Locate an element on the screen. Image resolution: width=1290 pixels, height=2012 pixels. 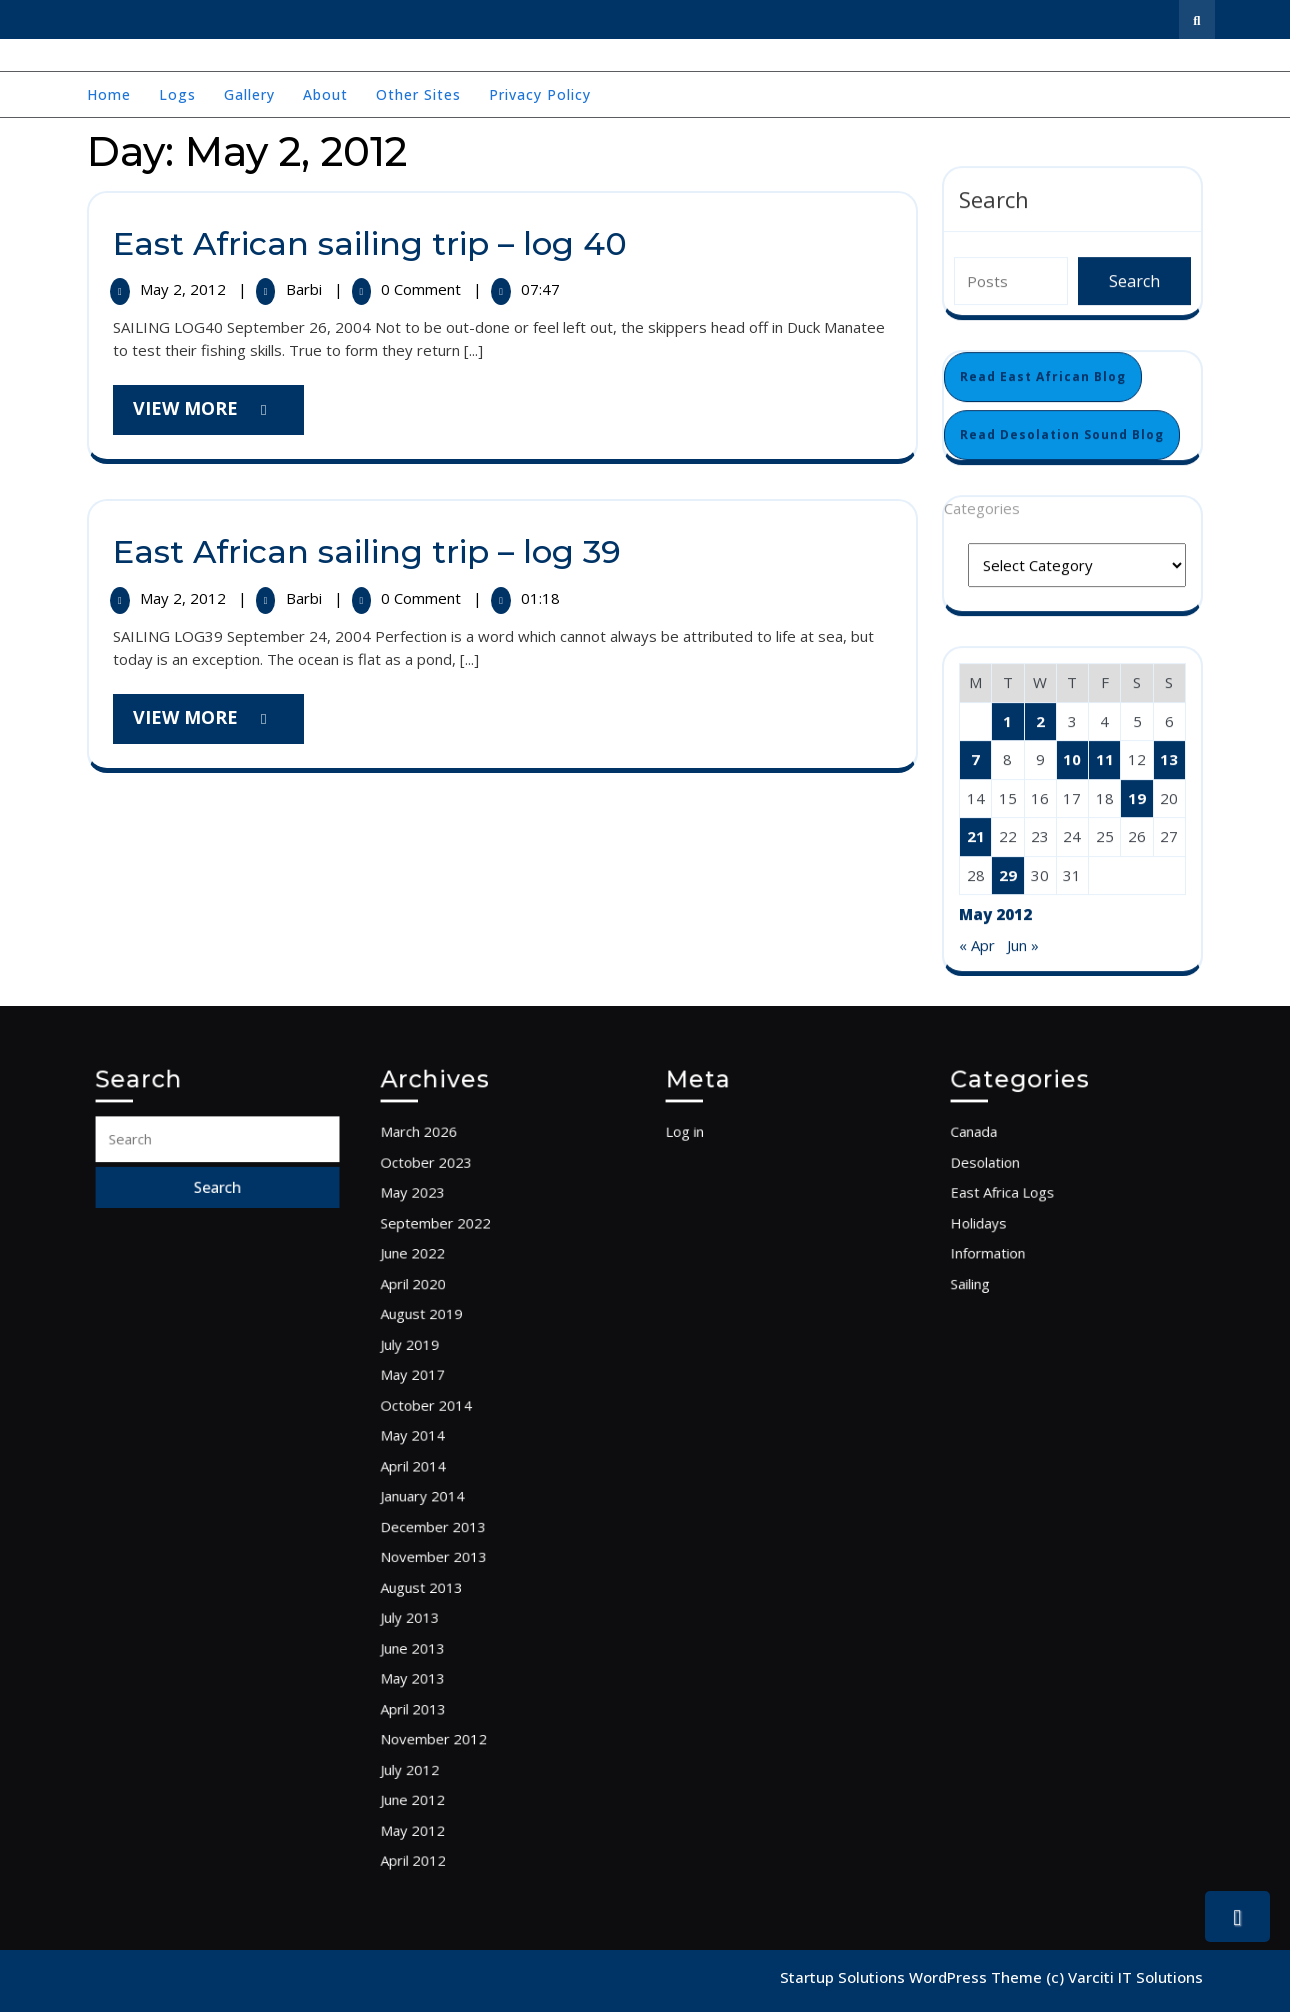
Desolation is located at coordinates (1009, 1247).